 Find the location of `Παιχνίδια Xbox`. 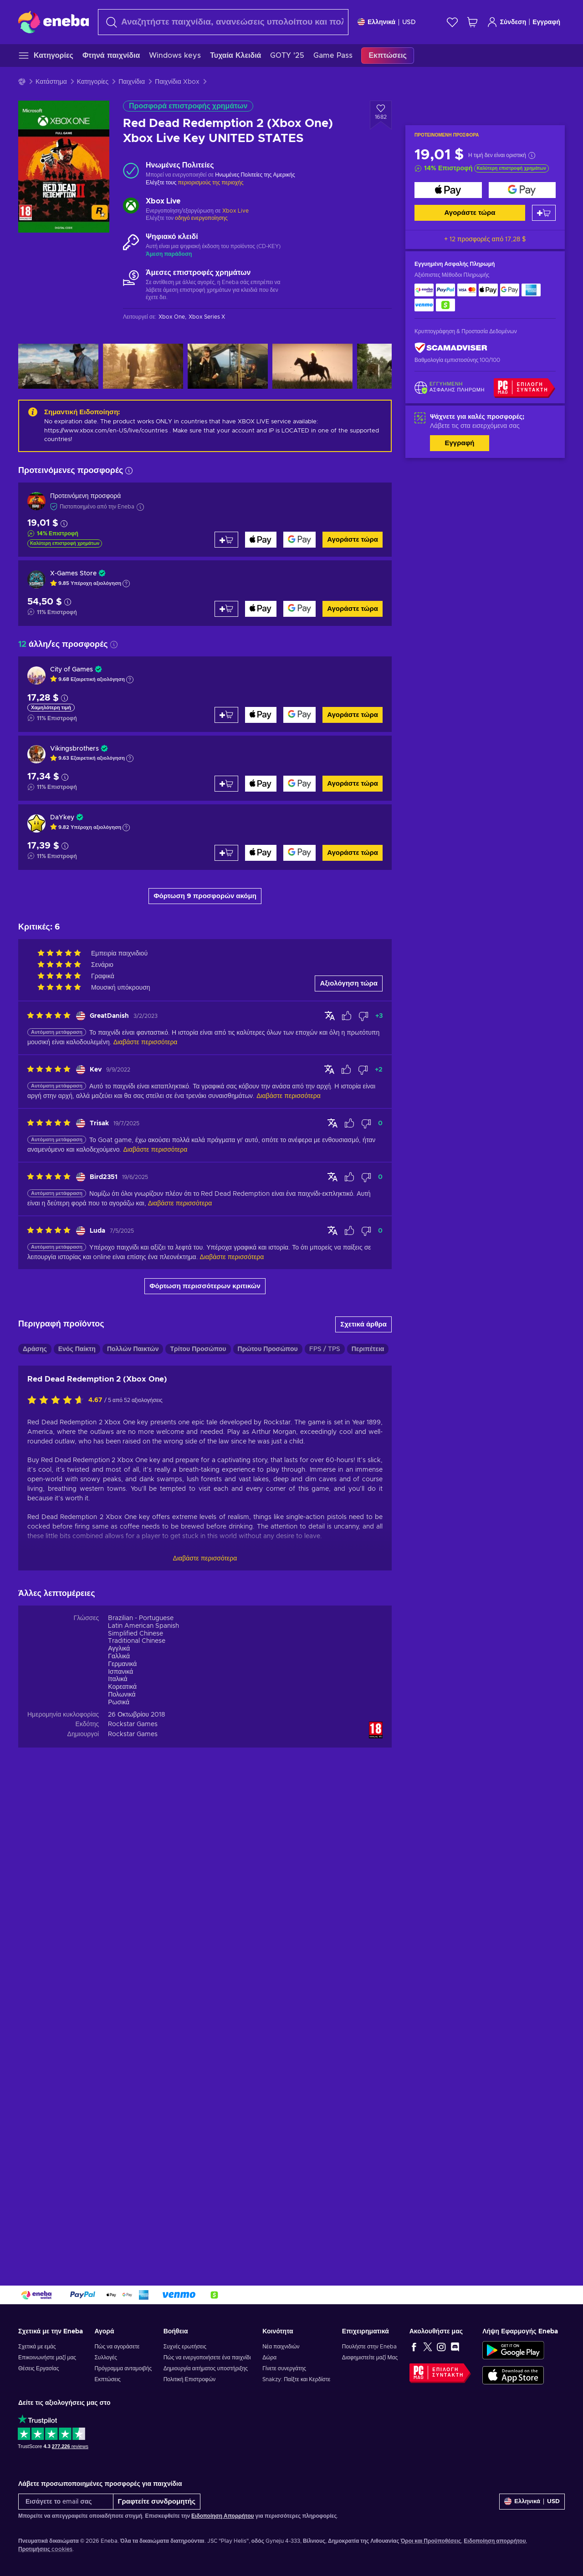

Παιχνίδια Xbox is located at coordinates (177, 82).